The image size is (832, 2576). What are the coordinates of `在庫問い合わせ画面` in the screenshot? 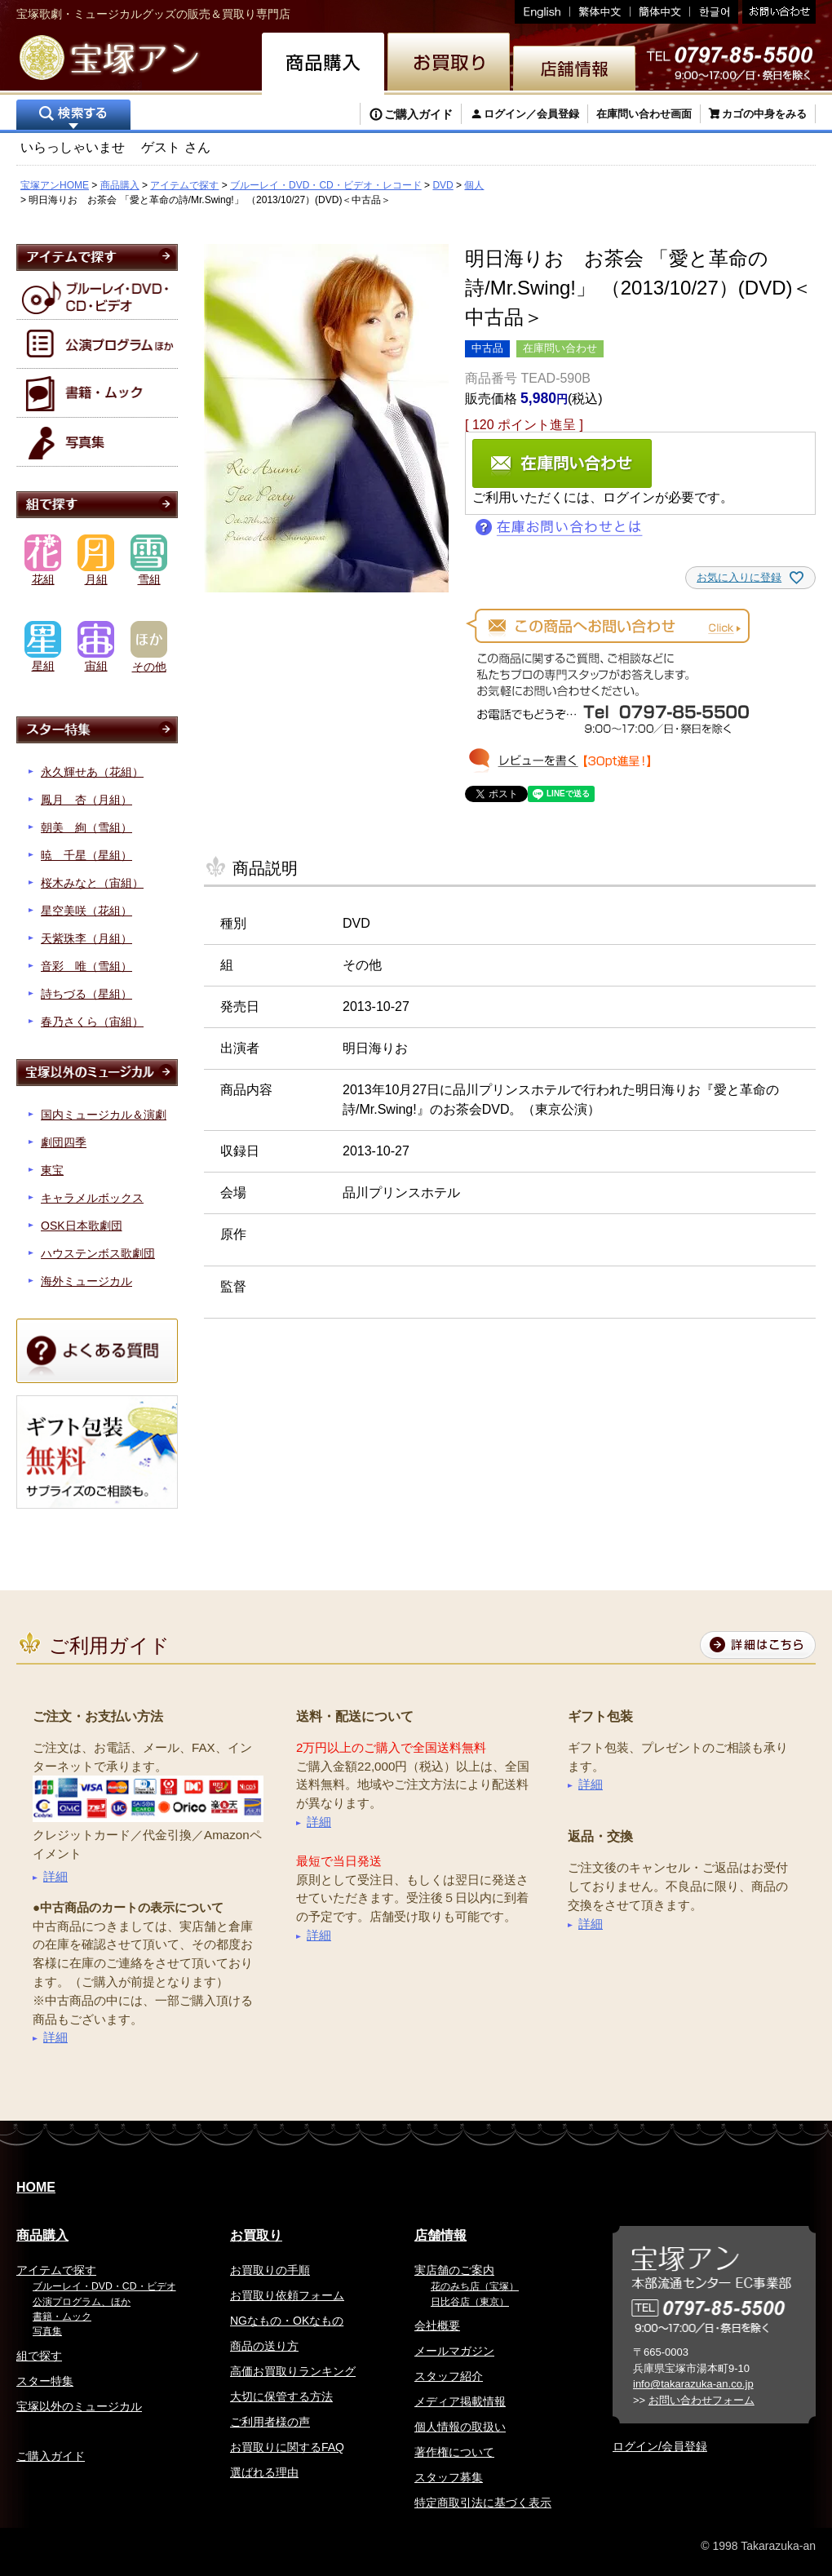 It's located at (644, 114).